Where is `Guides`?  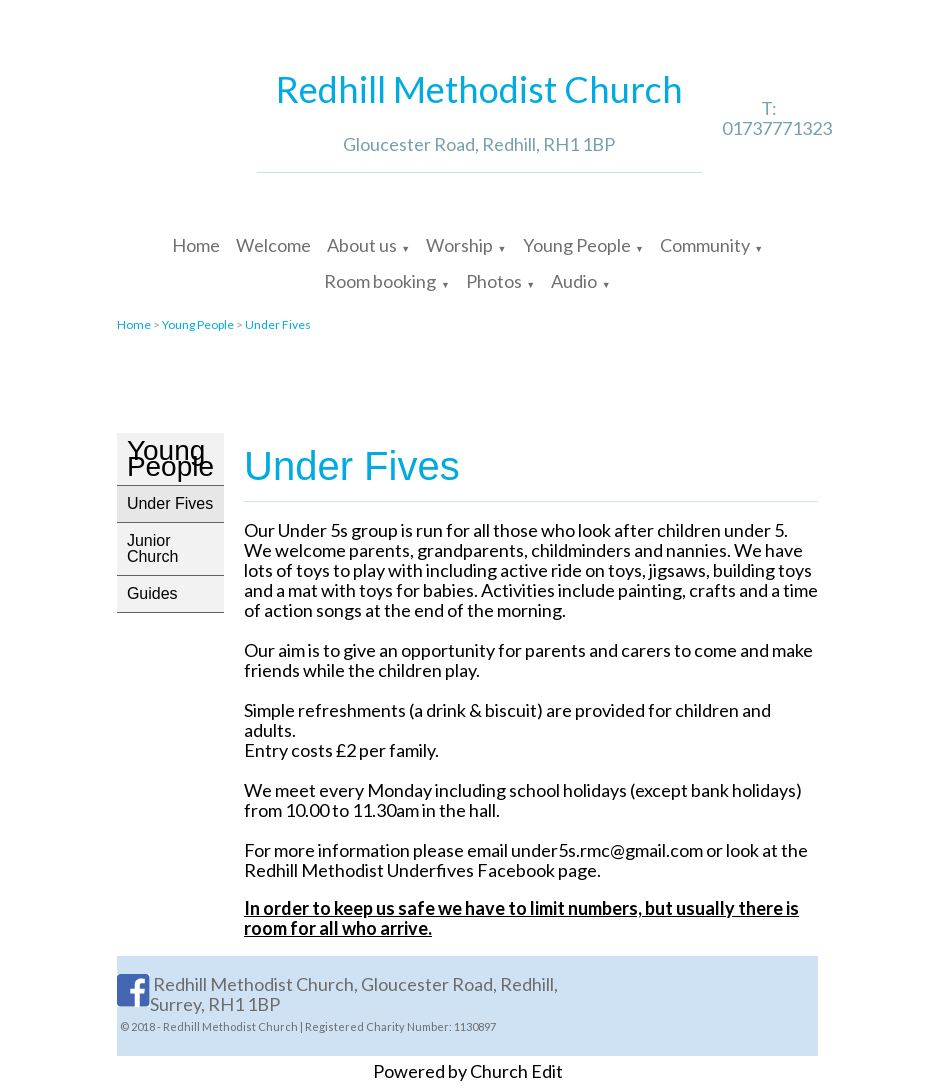
Guides is located at coordinates (152, 593).